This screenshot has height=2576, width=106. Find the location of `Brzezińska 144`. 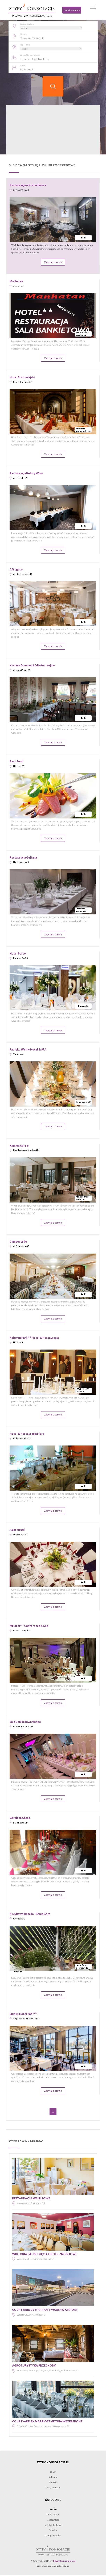

Brzezińska 144 is located at coordinates (20, 1823).